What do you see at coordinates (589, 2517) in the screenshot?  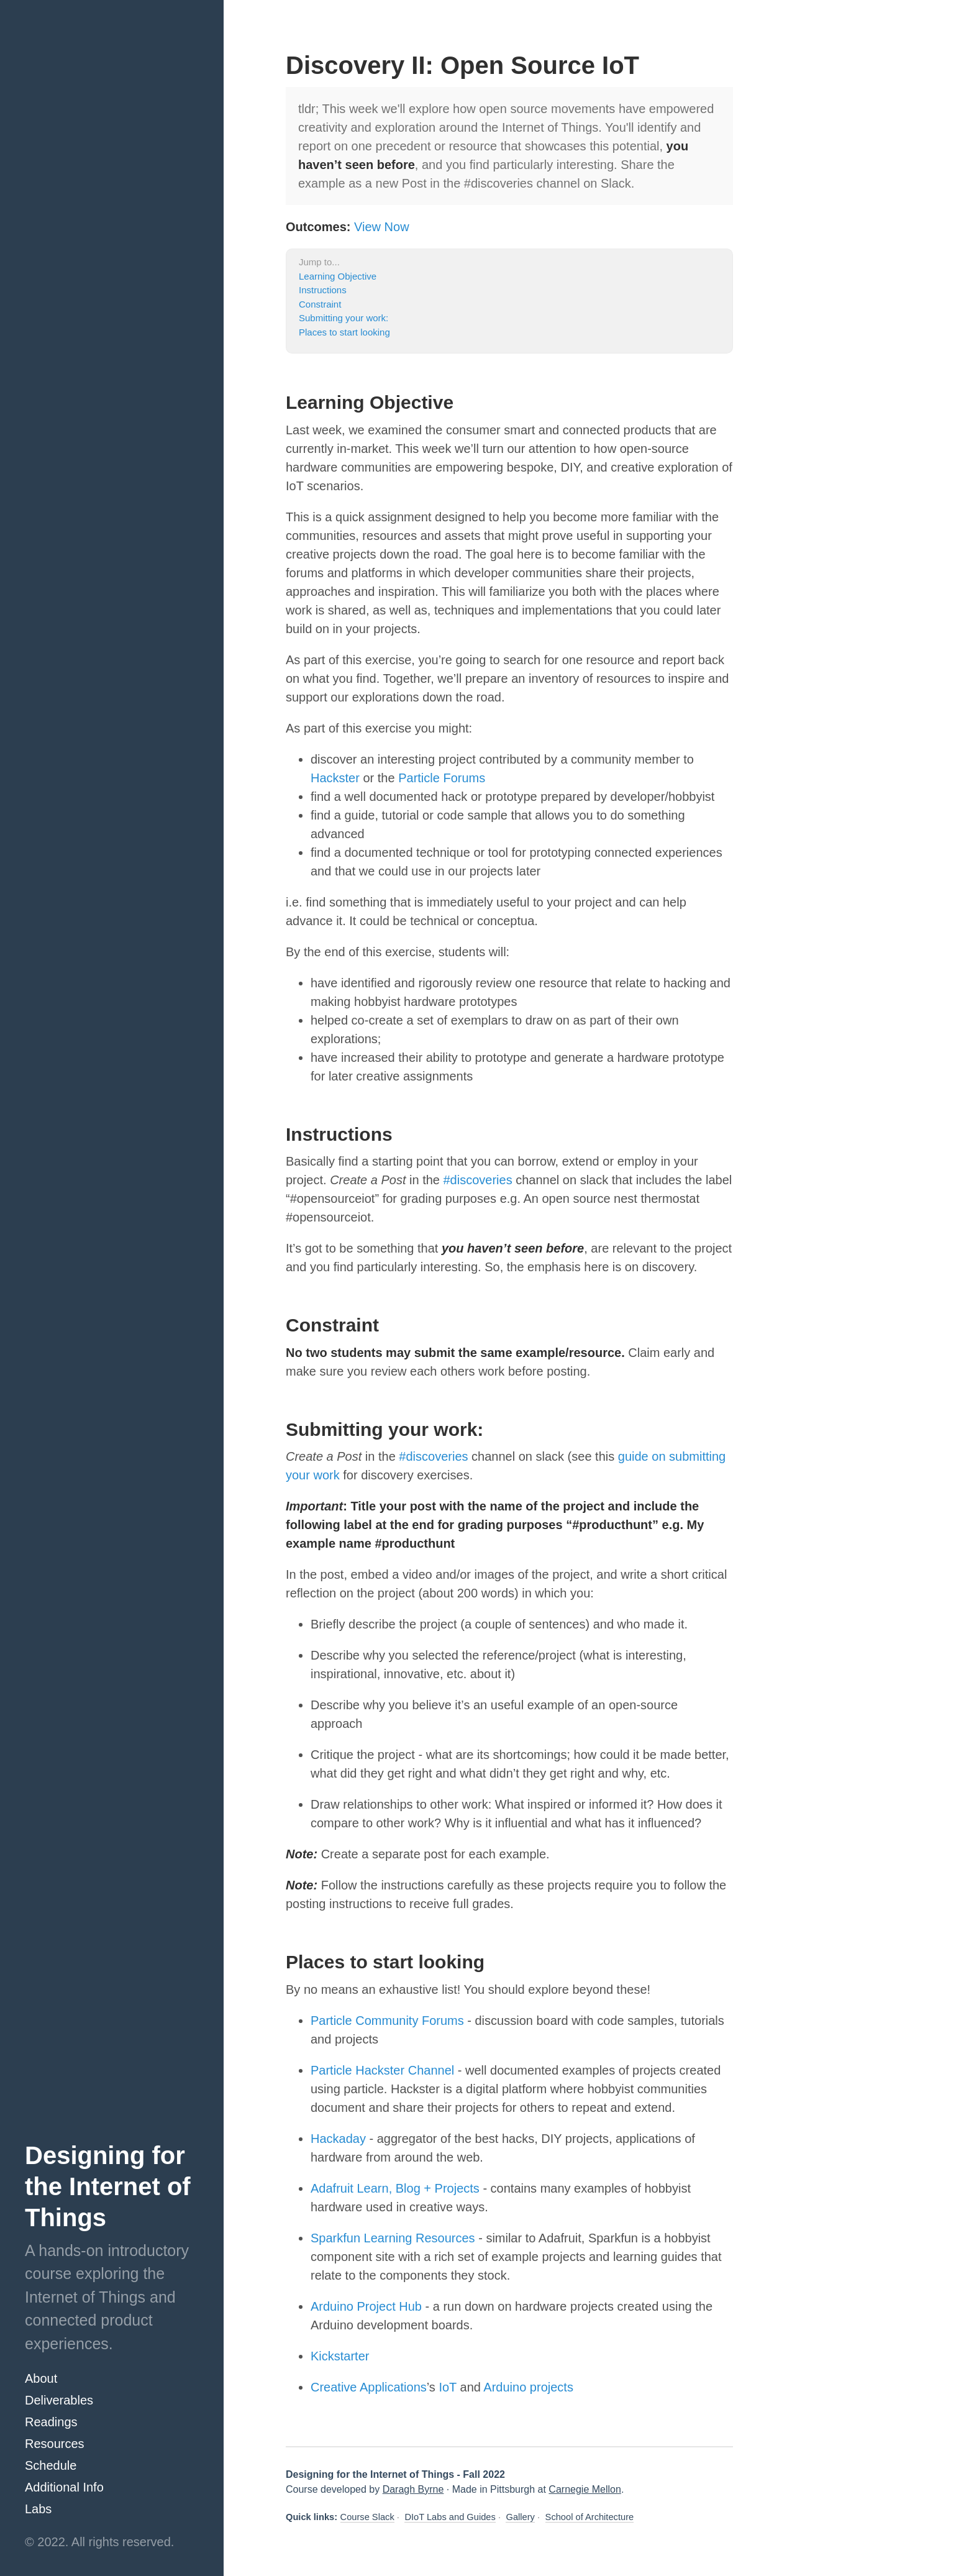 I see `School of Architecture` at bounding box center [589, 2517].